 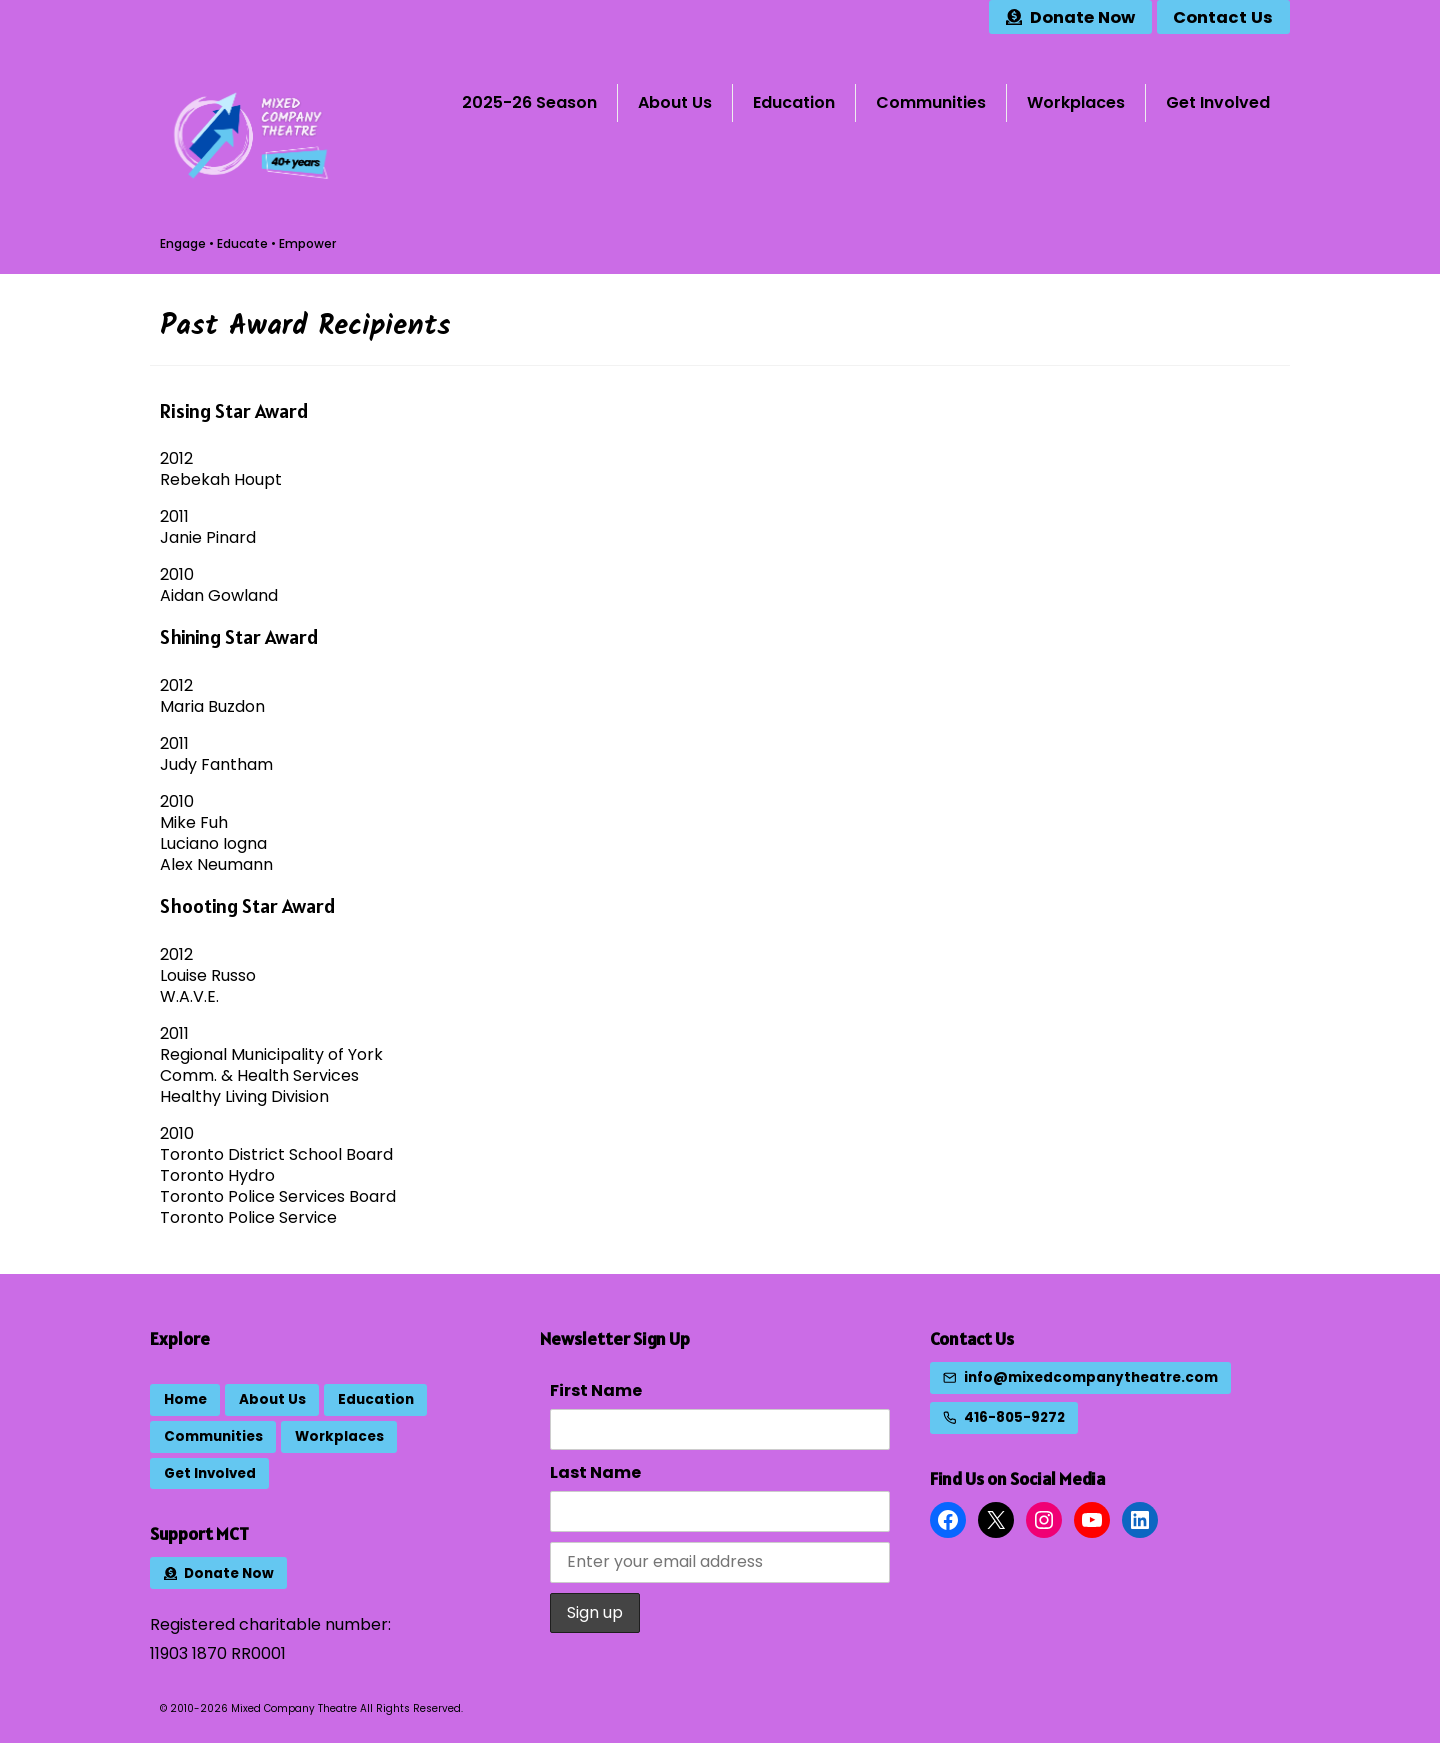 I want to click on Last Name, so click(x=595, y=1472).